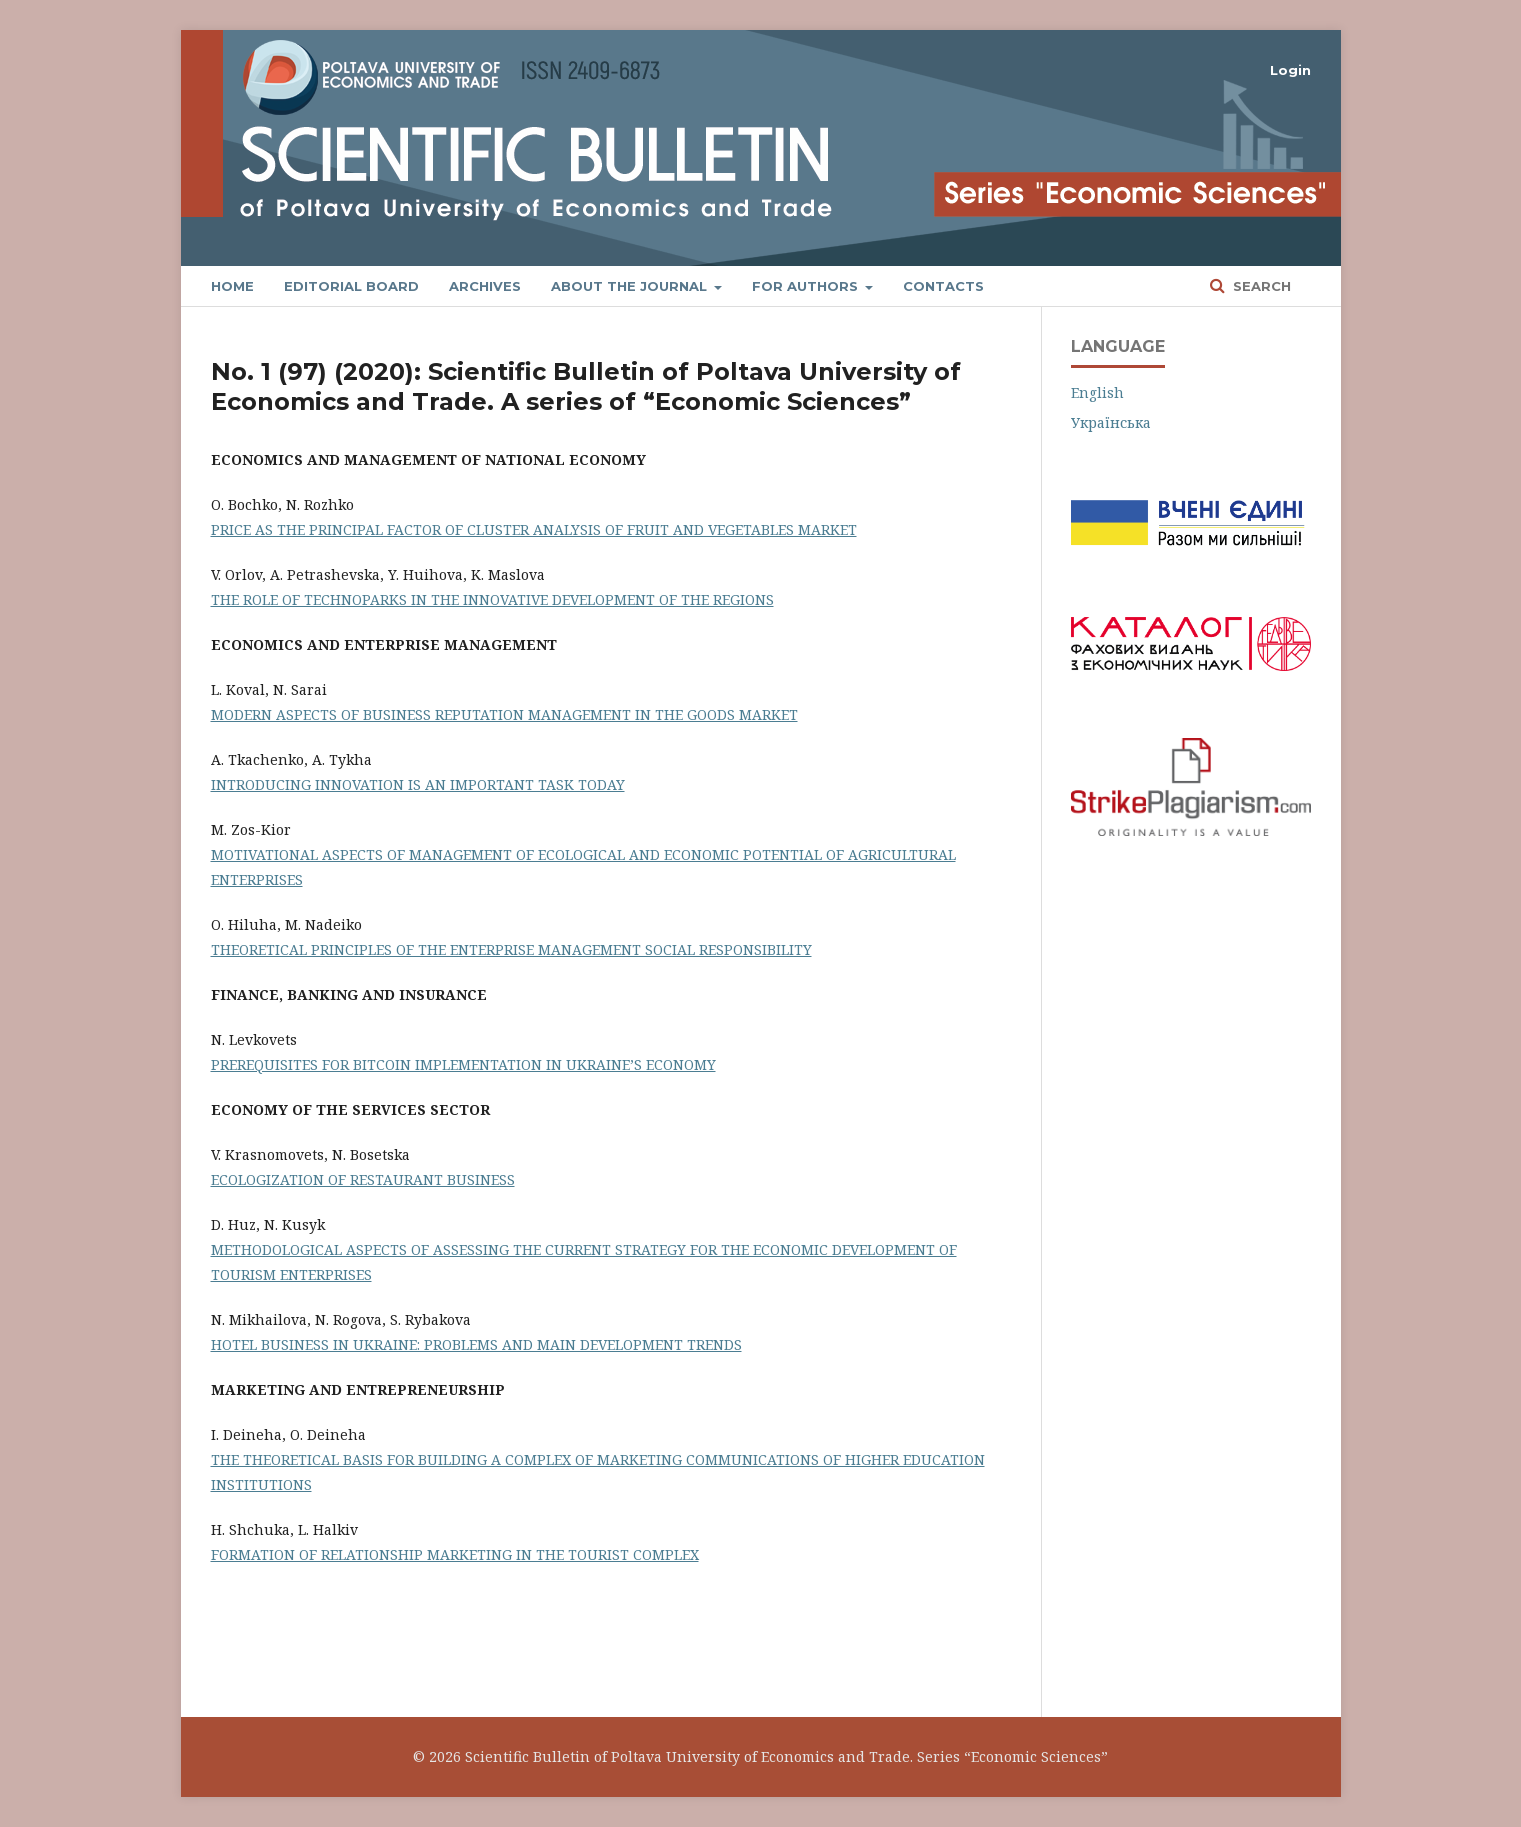  Describe the element at coordinates (511, 949) in the screenshot. I see `THEORETICAL PRINCIPLES OF THE ENTERPRISE MANAGEMENT SOCIAL RESPONSIBILITY` at that location.